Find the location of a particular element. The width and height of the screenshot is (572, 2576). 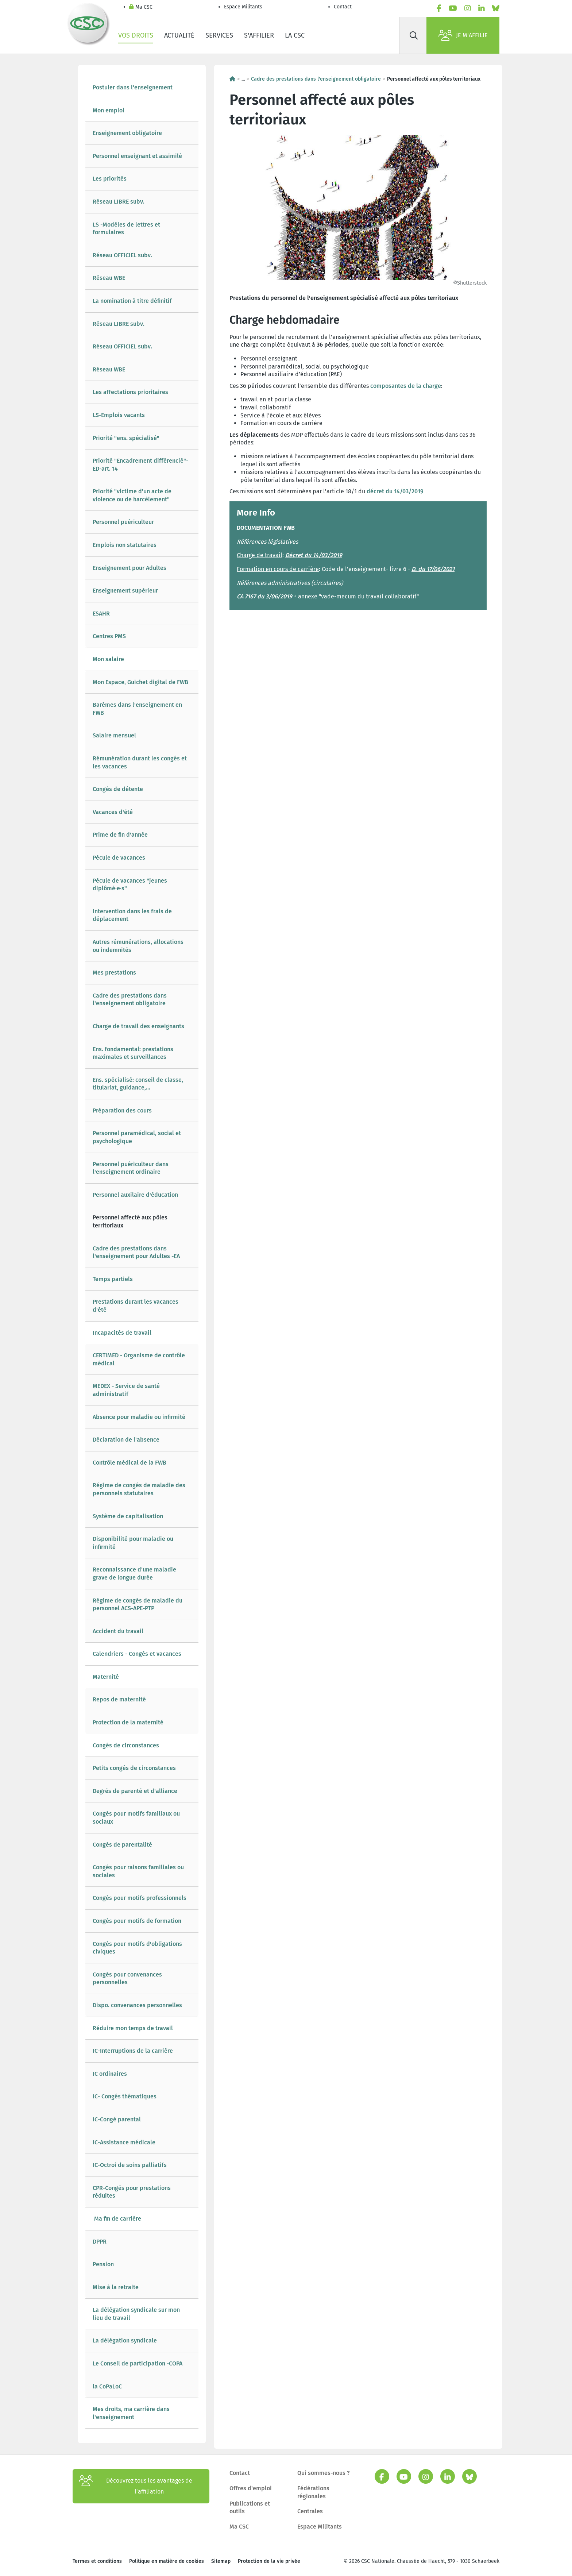

Politique en matière de cookies is located at coordinates (166, 2561).